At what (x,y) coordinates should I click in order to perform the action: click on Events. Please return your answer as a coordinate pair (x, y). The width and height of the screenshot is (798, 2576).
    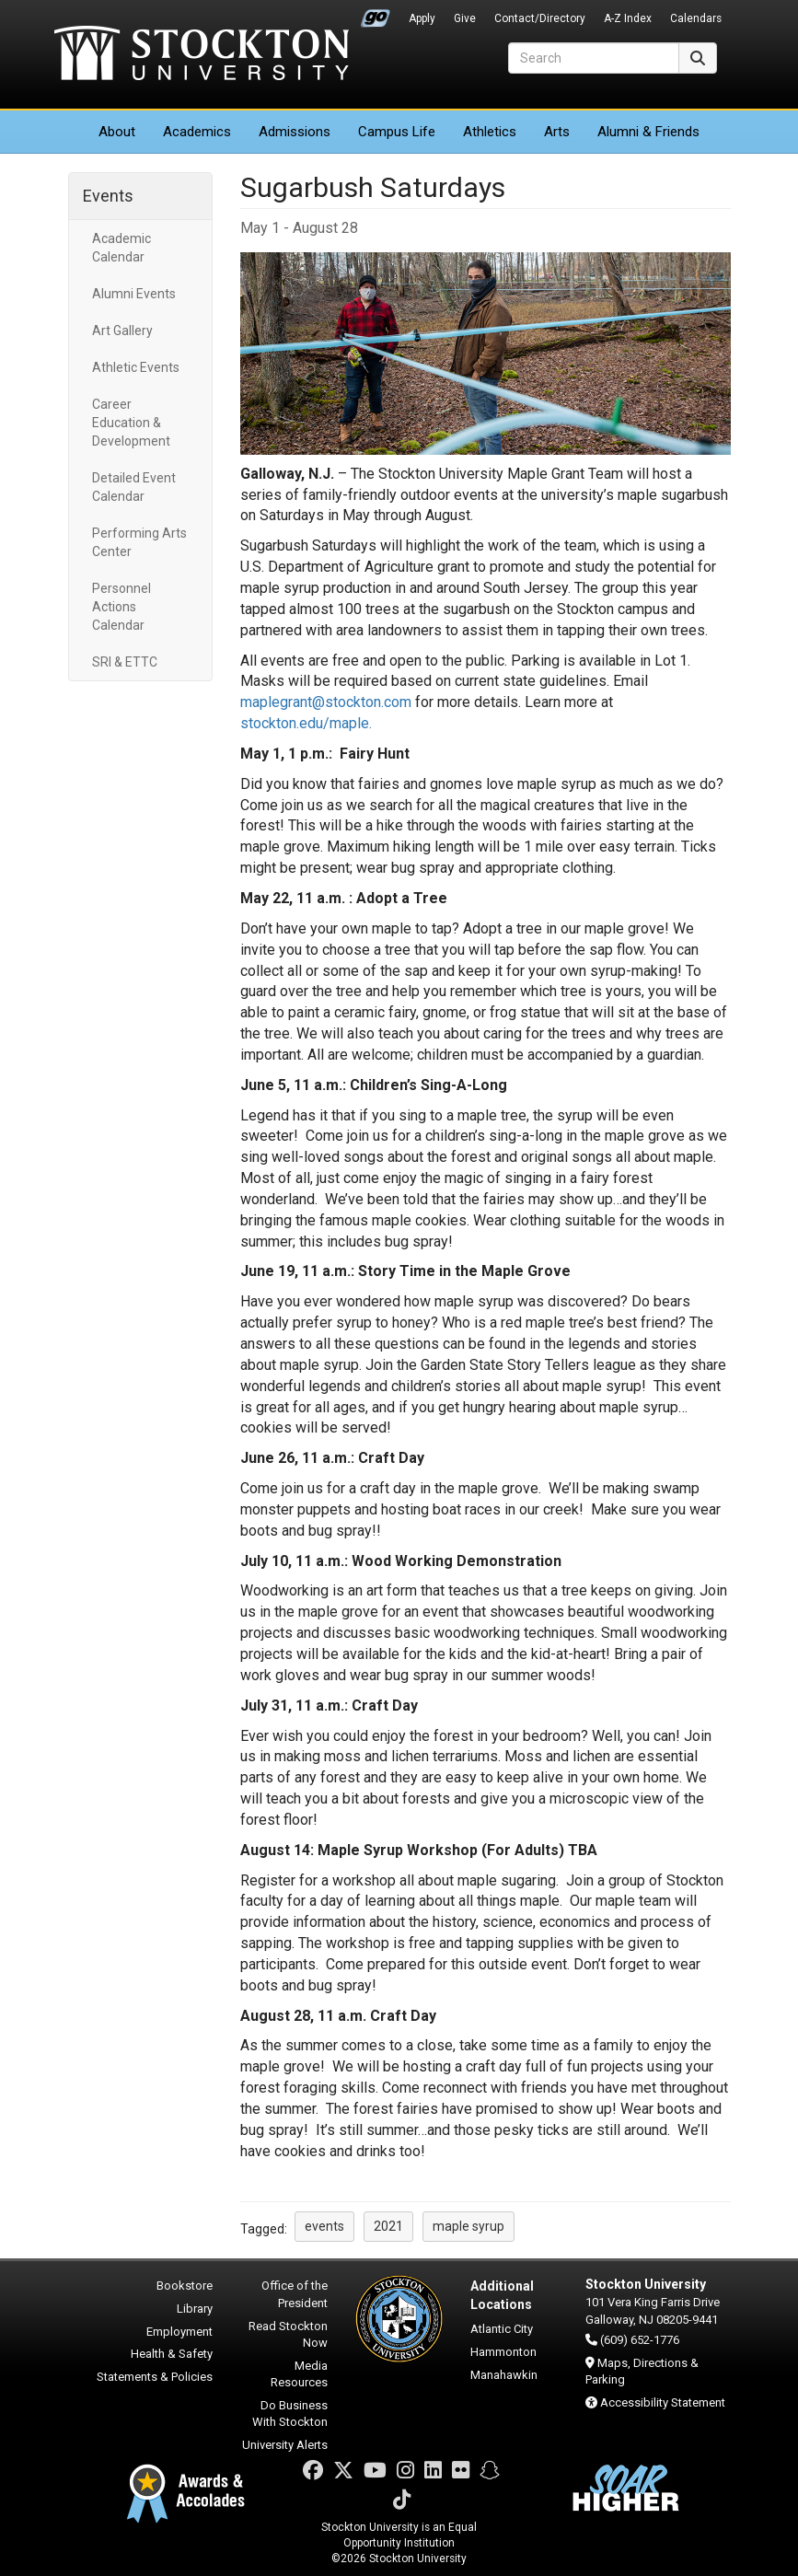
    Looking at the image, I should click on (108, 195).